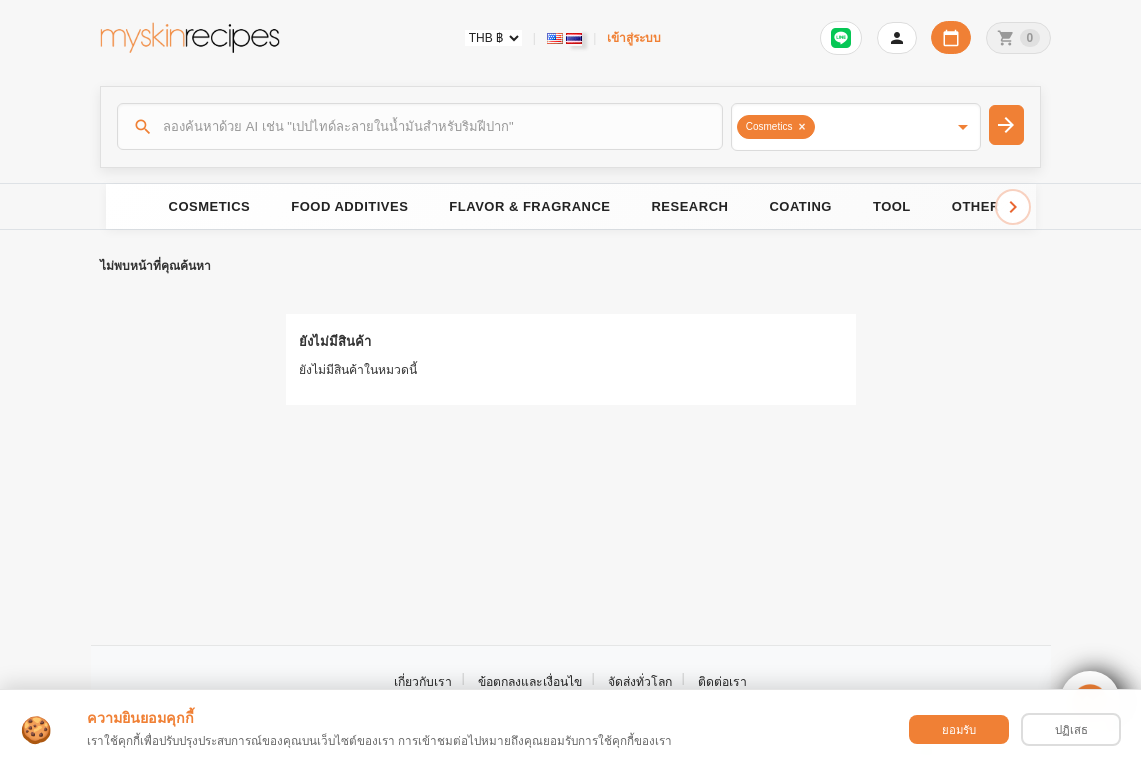  I want to click on เกี่ยวกับเรา, so click(423, 682).